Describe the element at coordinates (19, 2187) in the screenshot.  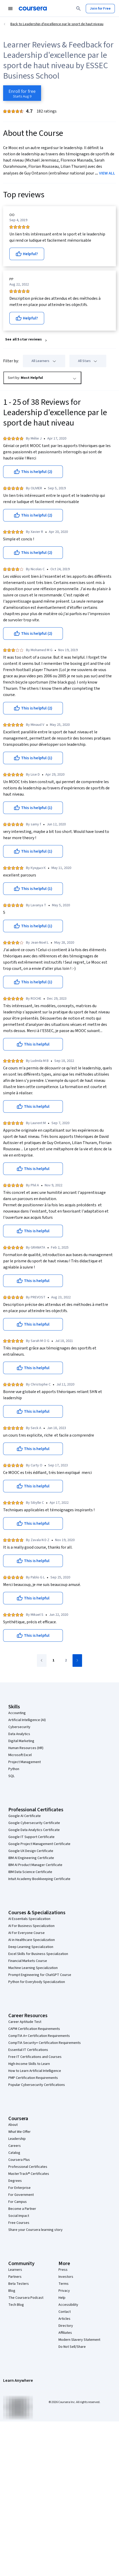
I see `For Enterprise` at that location.